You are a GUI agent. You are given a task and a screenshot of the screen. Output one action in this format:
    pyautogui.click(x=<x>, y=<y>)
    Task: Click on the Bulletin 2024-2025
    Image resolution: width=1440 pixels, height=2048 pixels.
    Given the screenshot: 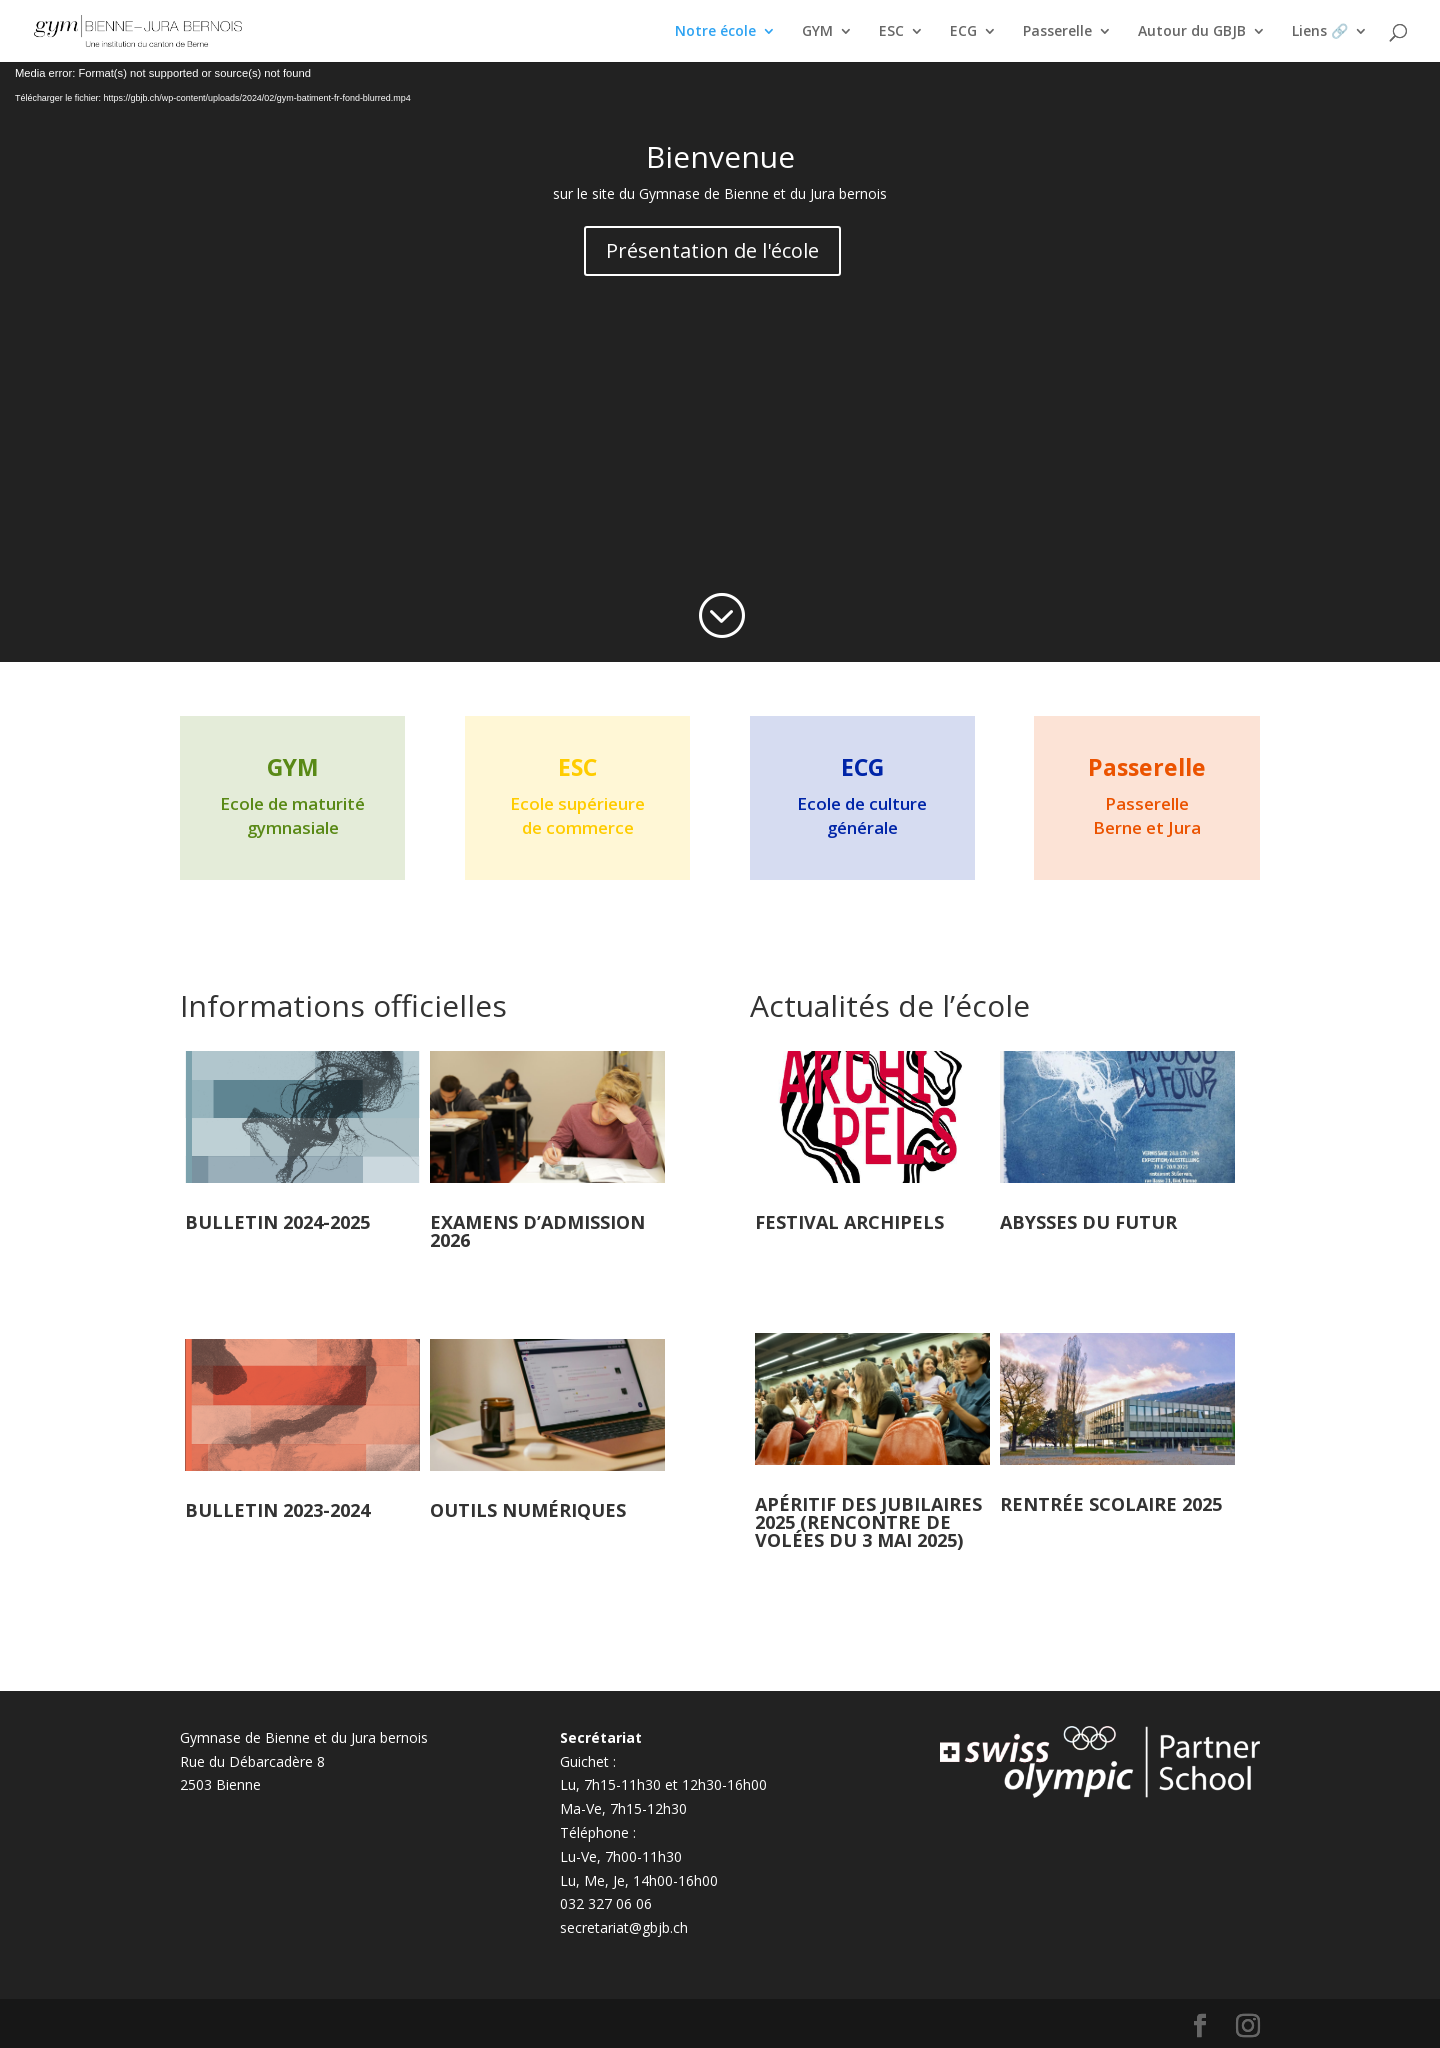 What is the action you would take?
    pyautogui.click(x=277, y=1222)
    